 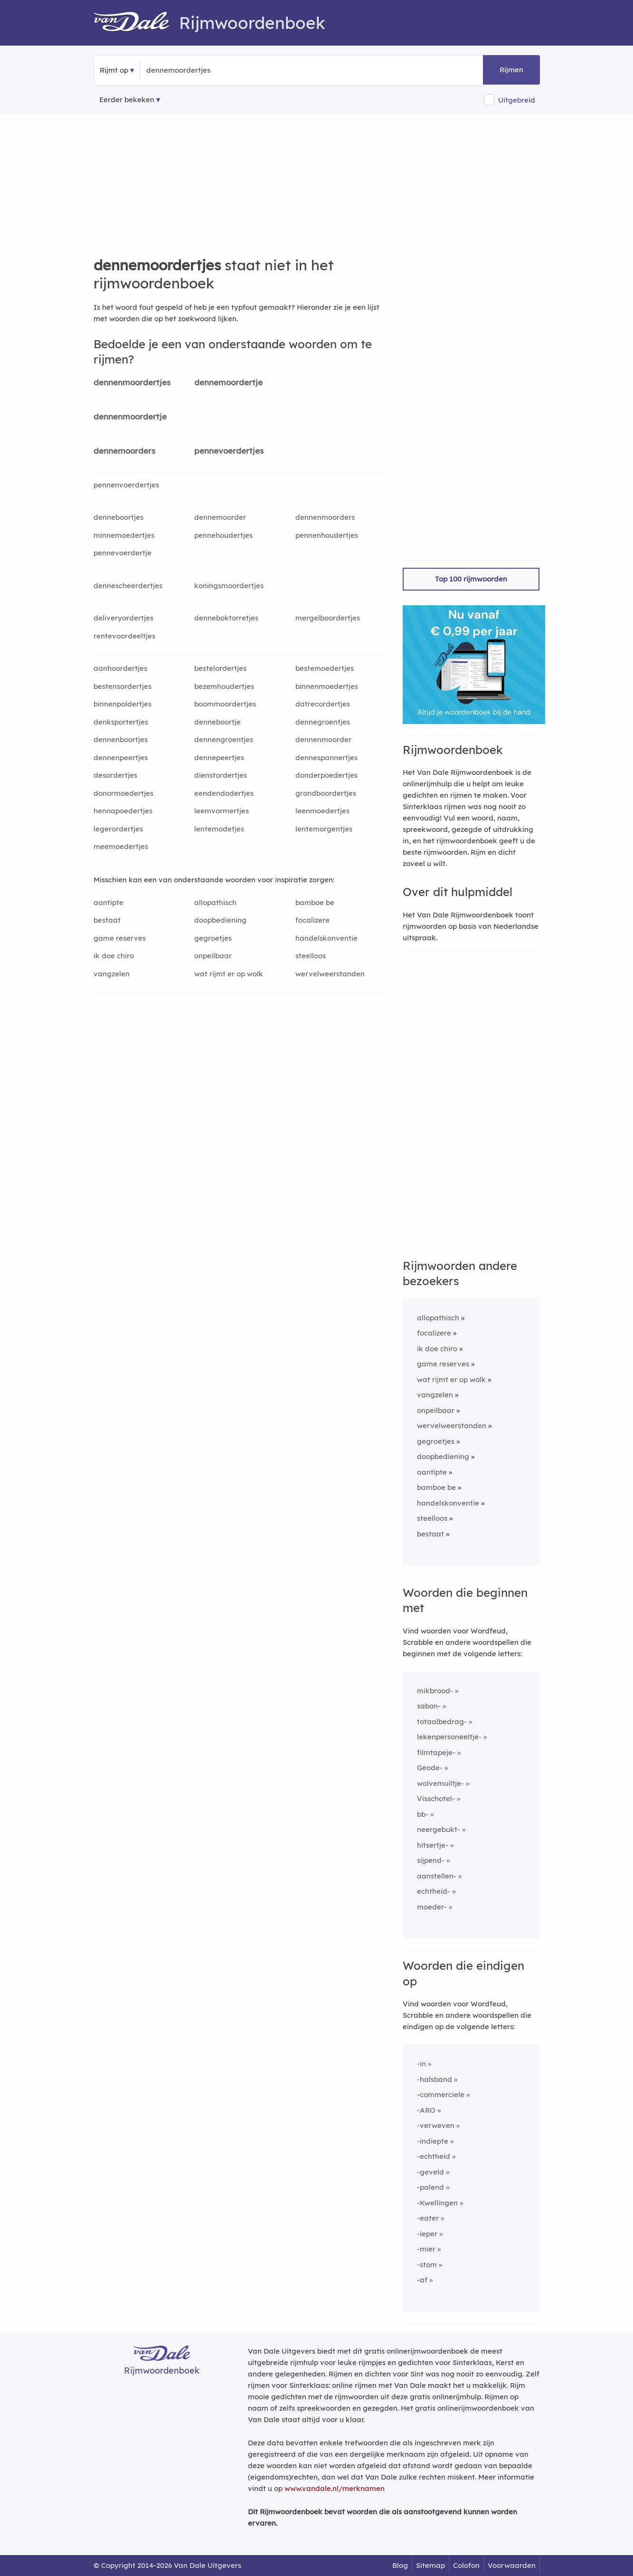 What do you see at coordinates (511, 69) in the screenshot?
I see `Rijmen [button]` at bounding box center [511, 69].